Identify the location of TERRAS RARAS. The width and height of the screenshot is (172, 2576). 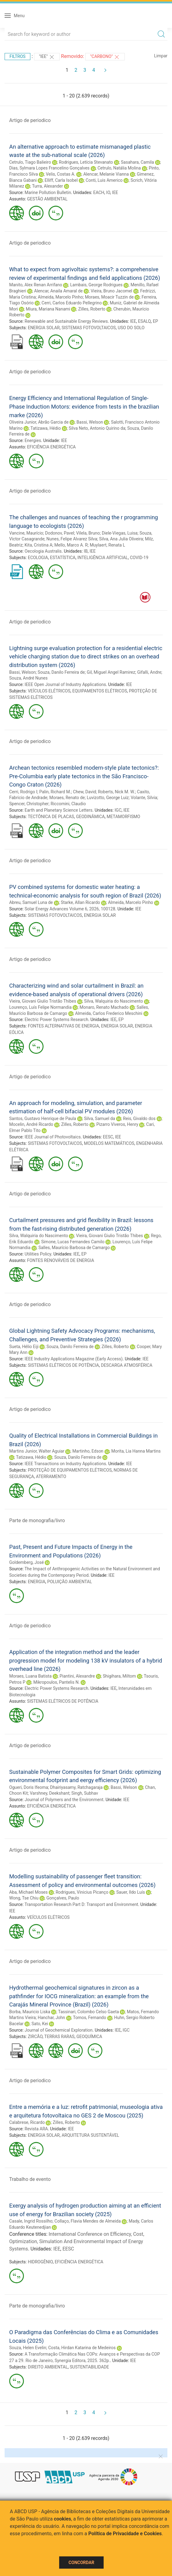
(59, 2036).